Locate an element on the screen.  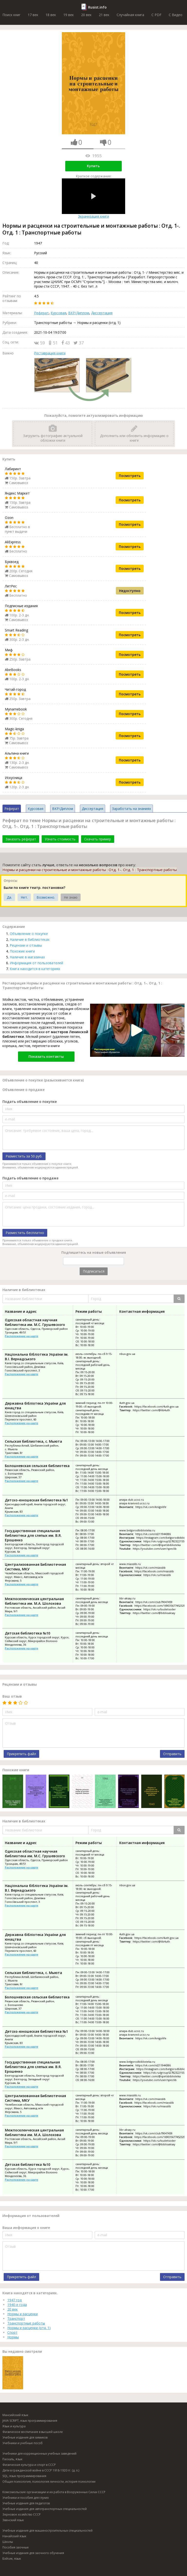
Нормы и расценки (отд. 1) is located at coordinates (29, 2327).